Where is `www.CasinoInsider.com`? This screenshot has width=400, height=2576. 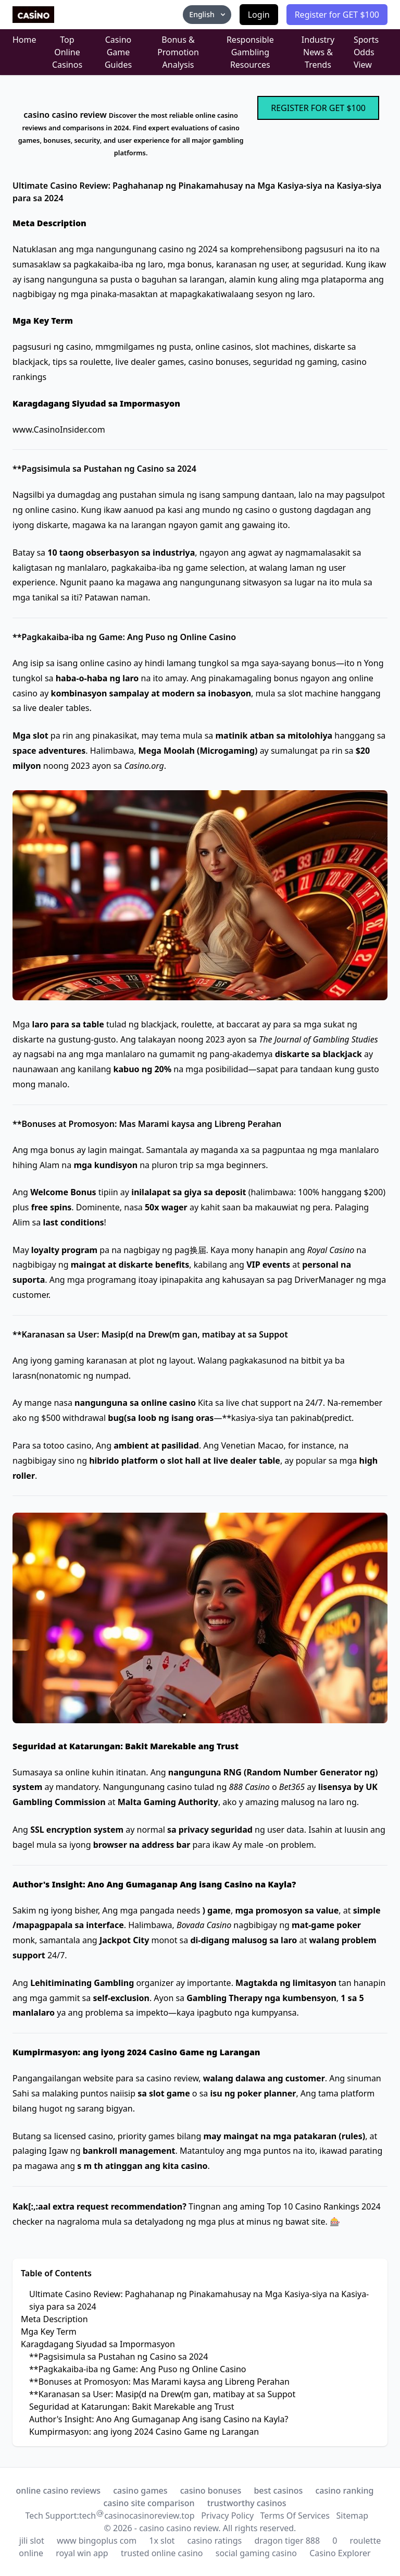 www.CasinoInsider.com is located at coordinates (58, 429).